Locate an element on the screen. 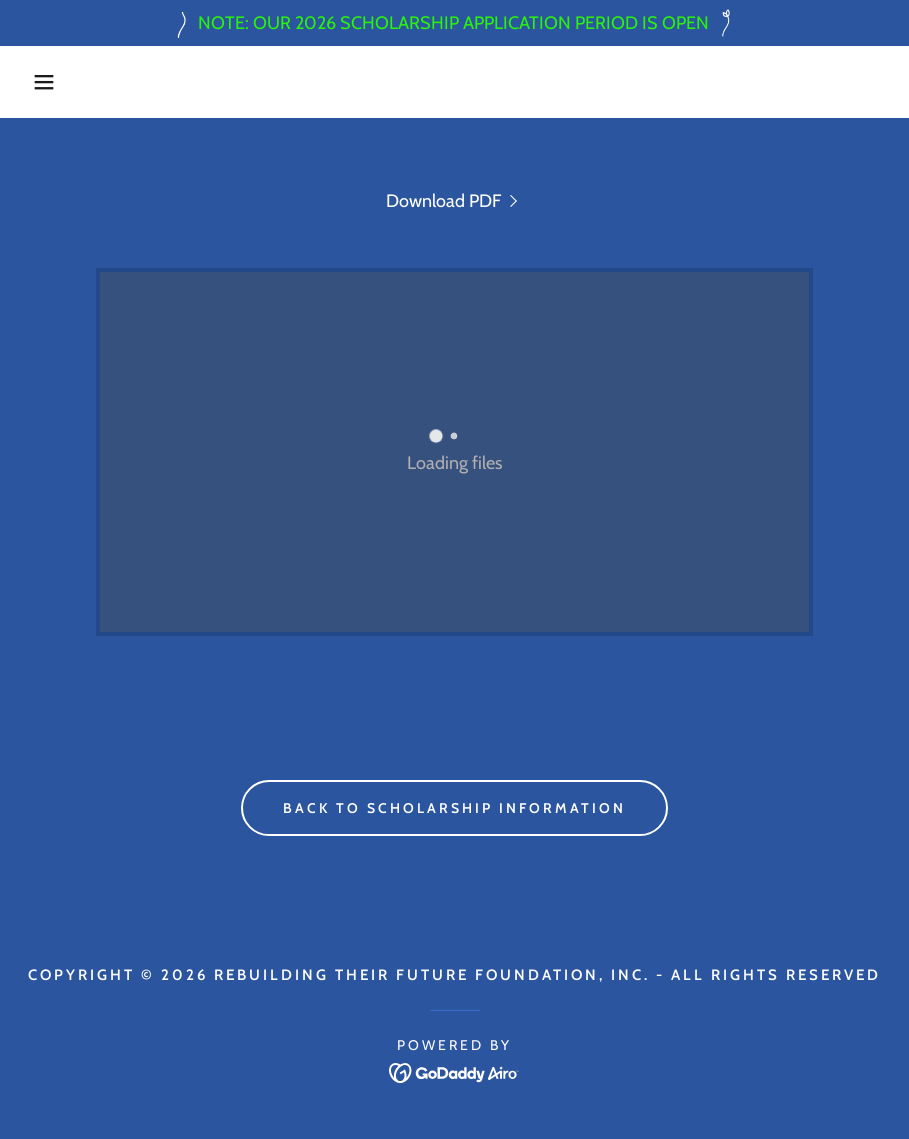 Image resolution: width=909 pixels, height=1139 pixels. Back to Scholarship Information is located at coordinates (454, 808).